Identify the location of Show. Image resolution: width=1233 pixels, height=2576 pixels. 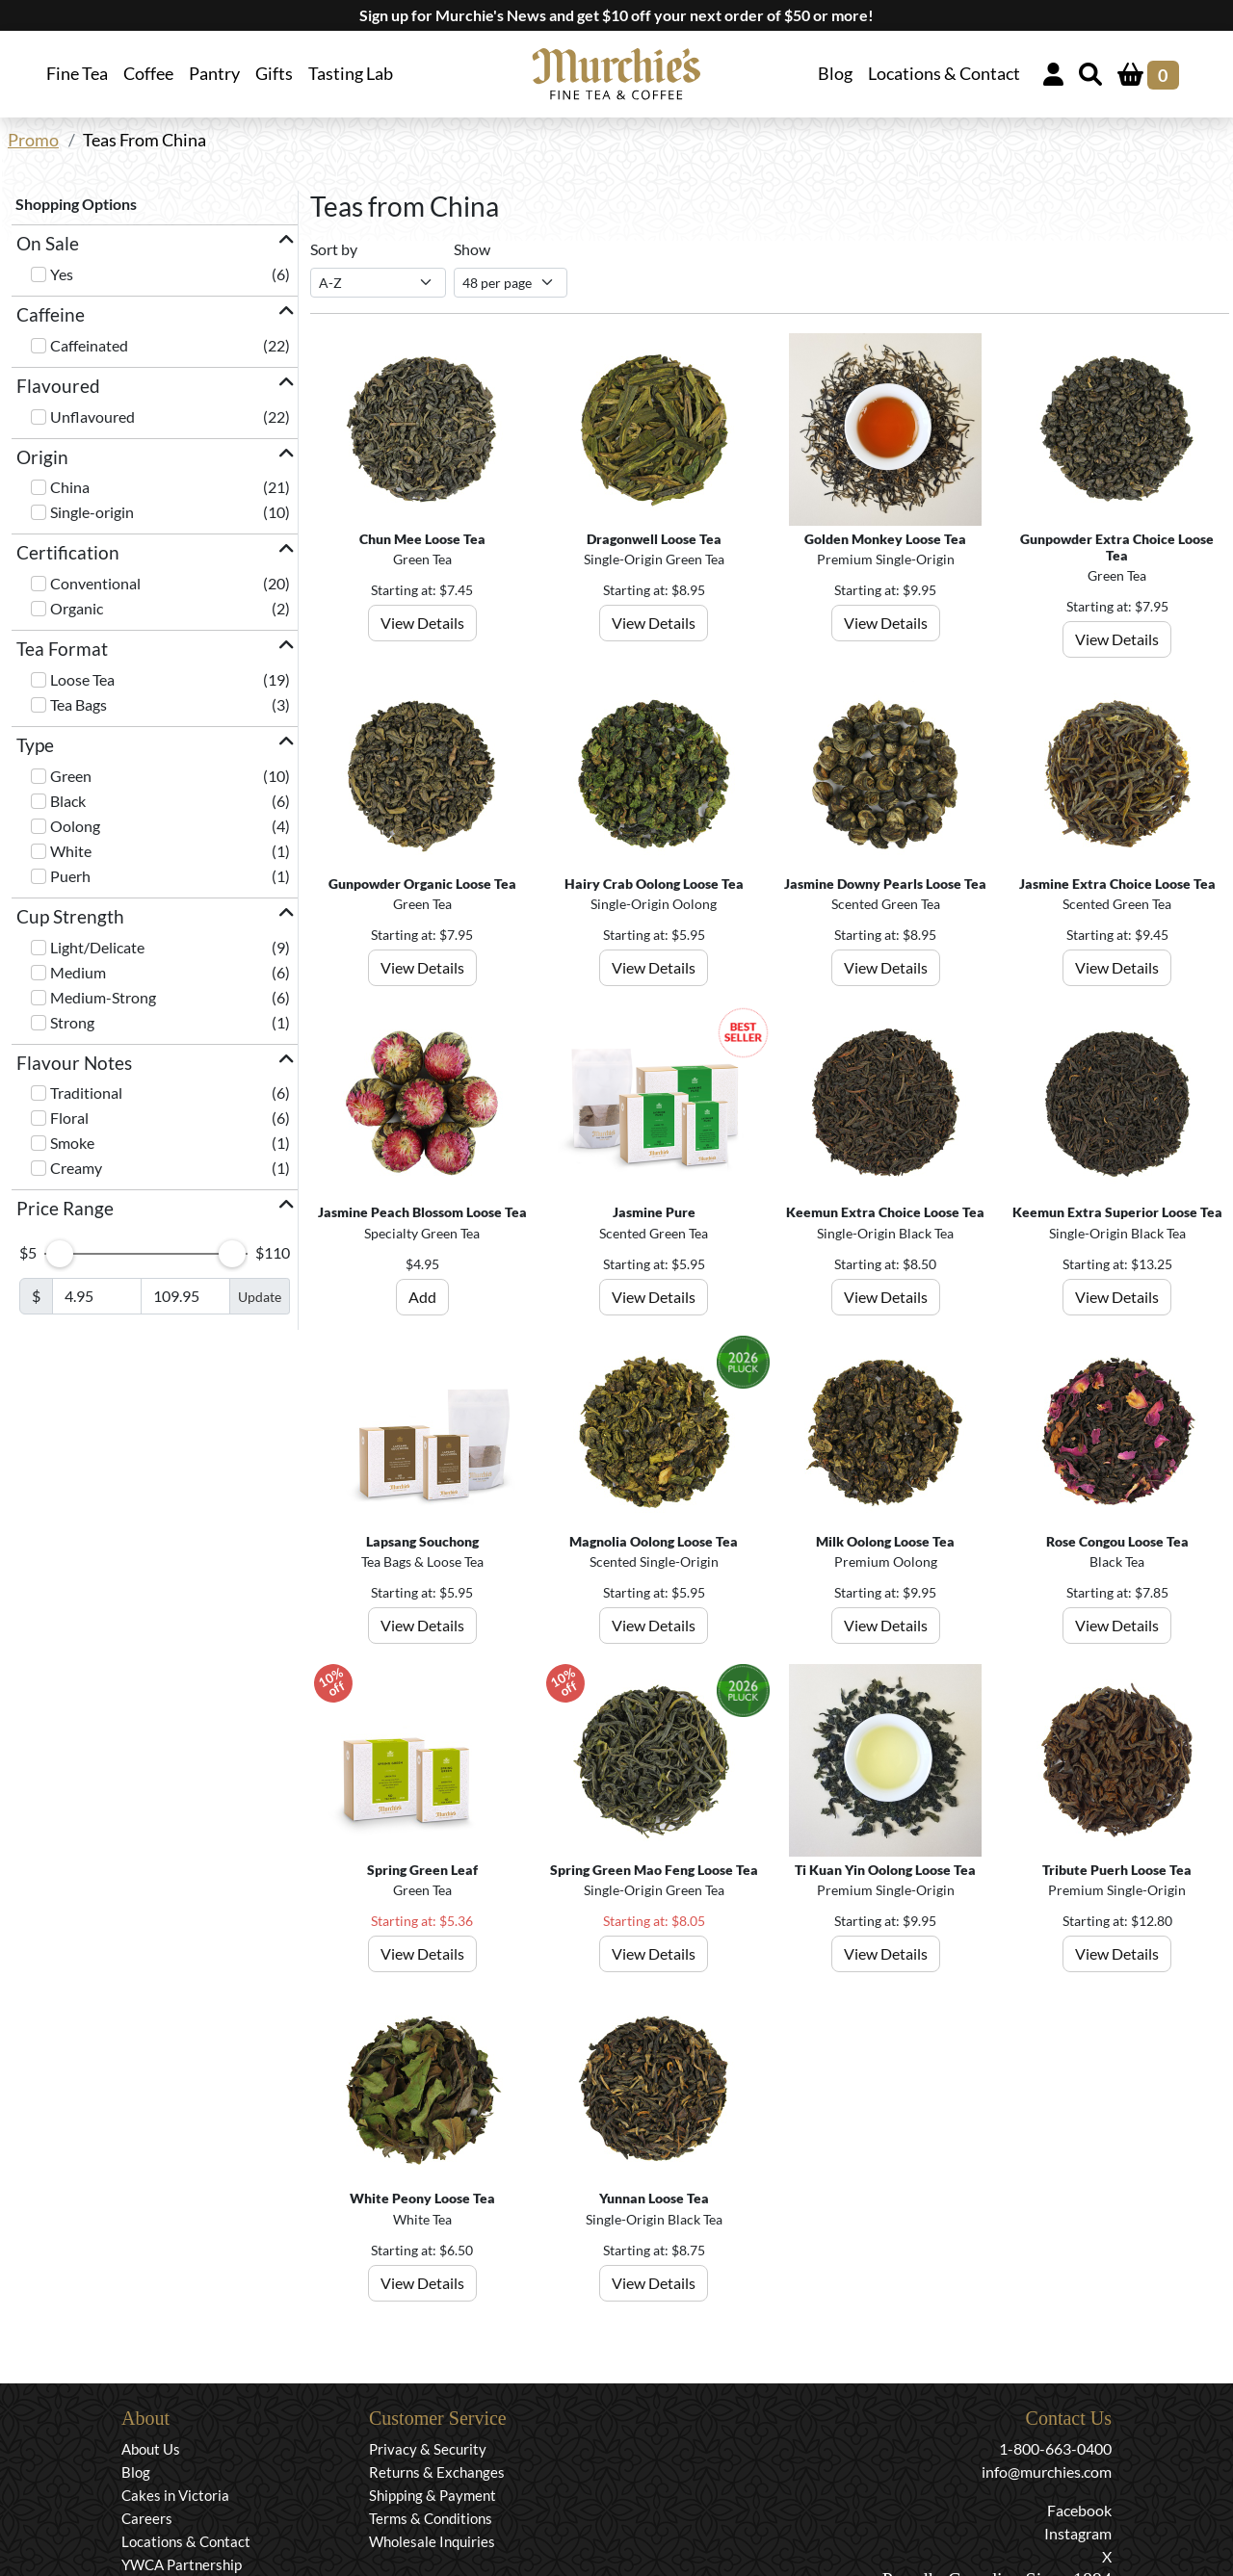
(472, 249).